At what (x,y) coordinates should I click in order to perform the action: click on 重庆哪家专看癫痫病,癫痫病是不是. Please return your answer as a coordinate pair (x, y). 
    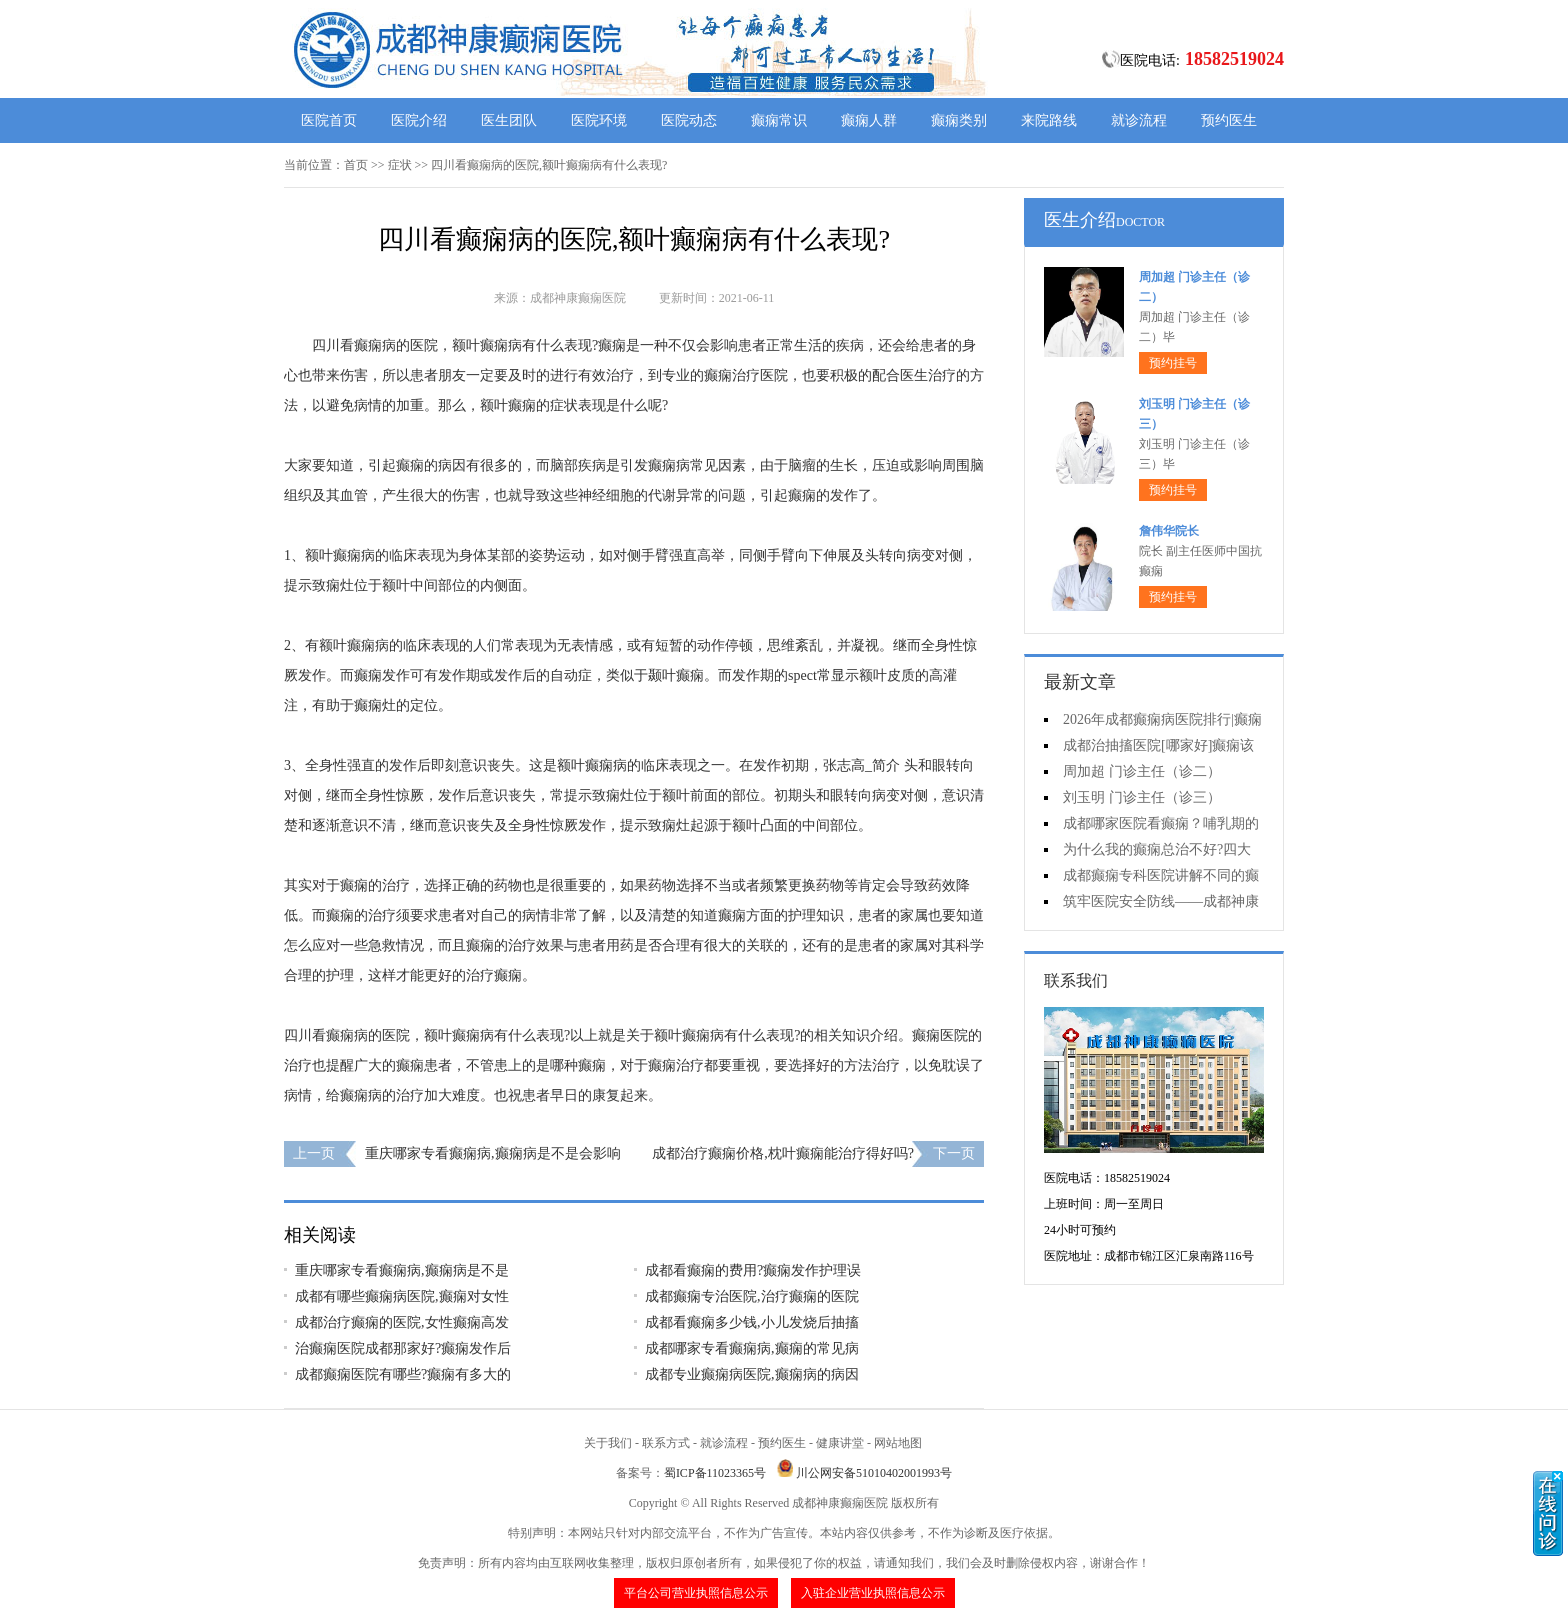
    Looking at the image, I should click on (402, 1270).